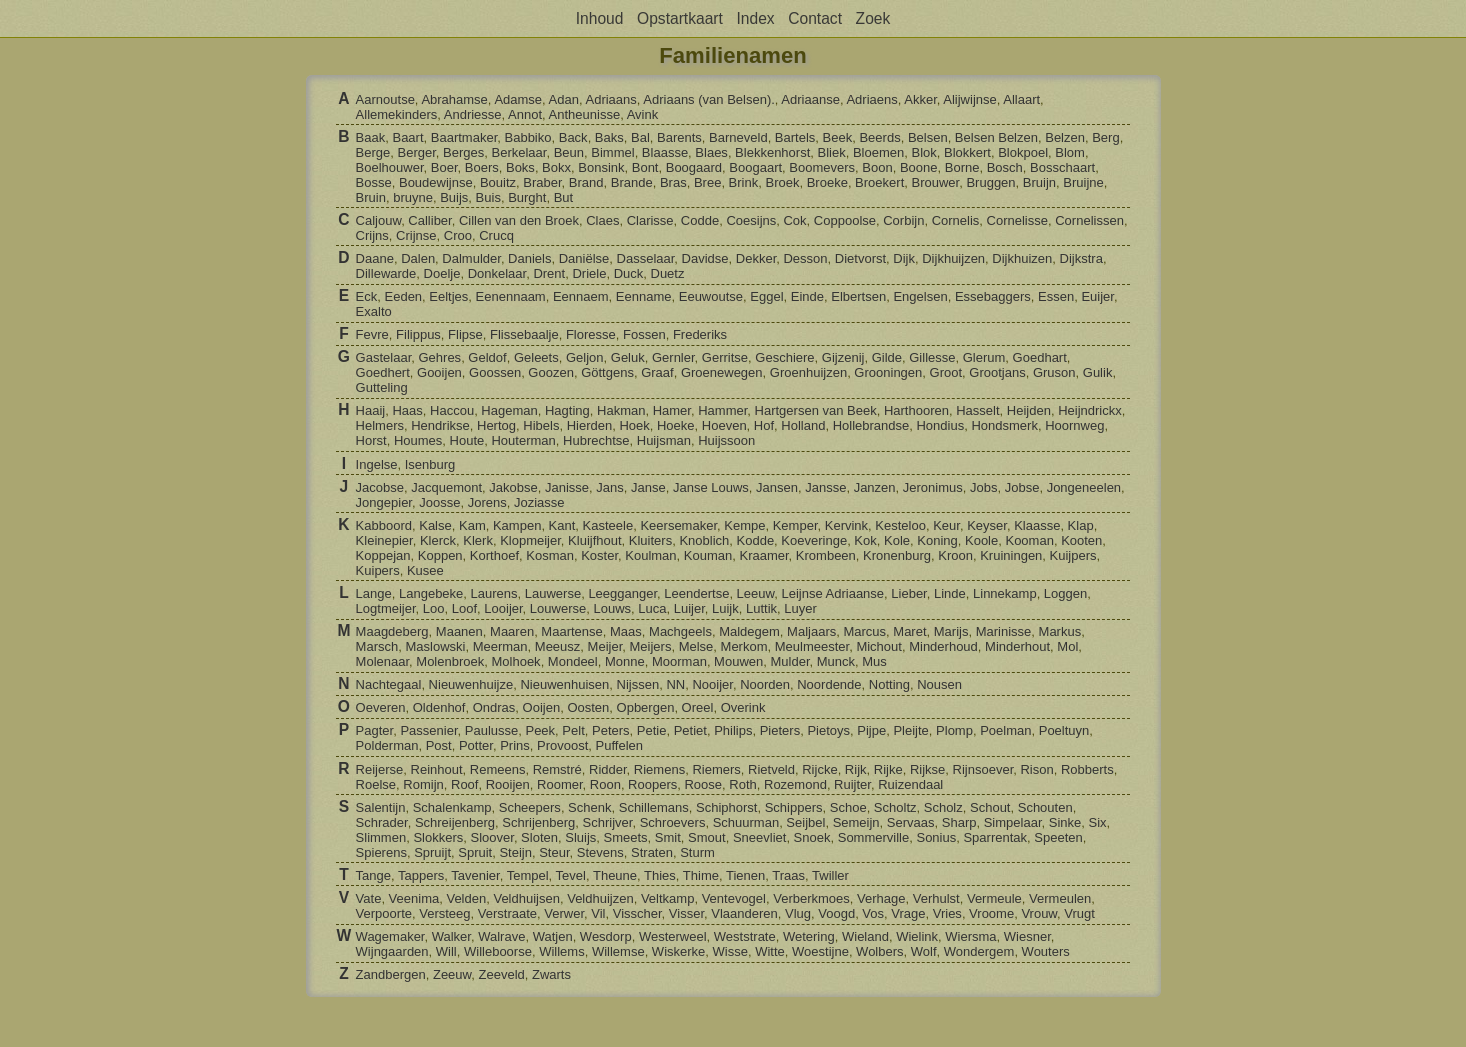 The height and width of the screenshot is (1047, 1466). What do you see at coordinates (673, 182) in the screenshot?
I see `Bras` at bounding box center [673, 182].